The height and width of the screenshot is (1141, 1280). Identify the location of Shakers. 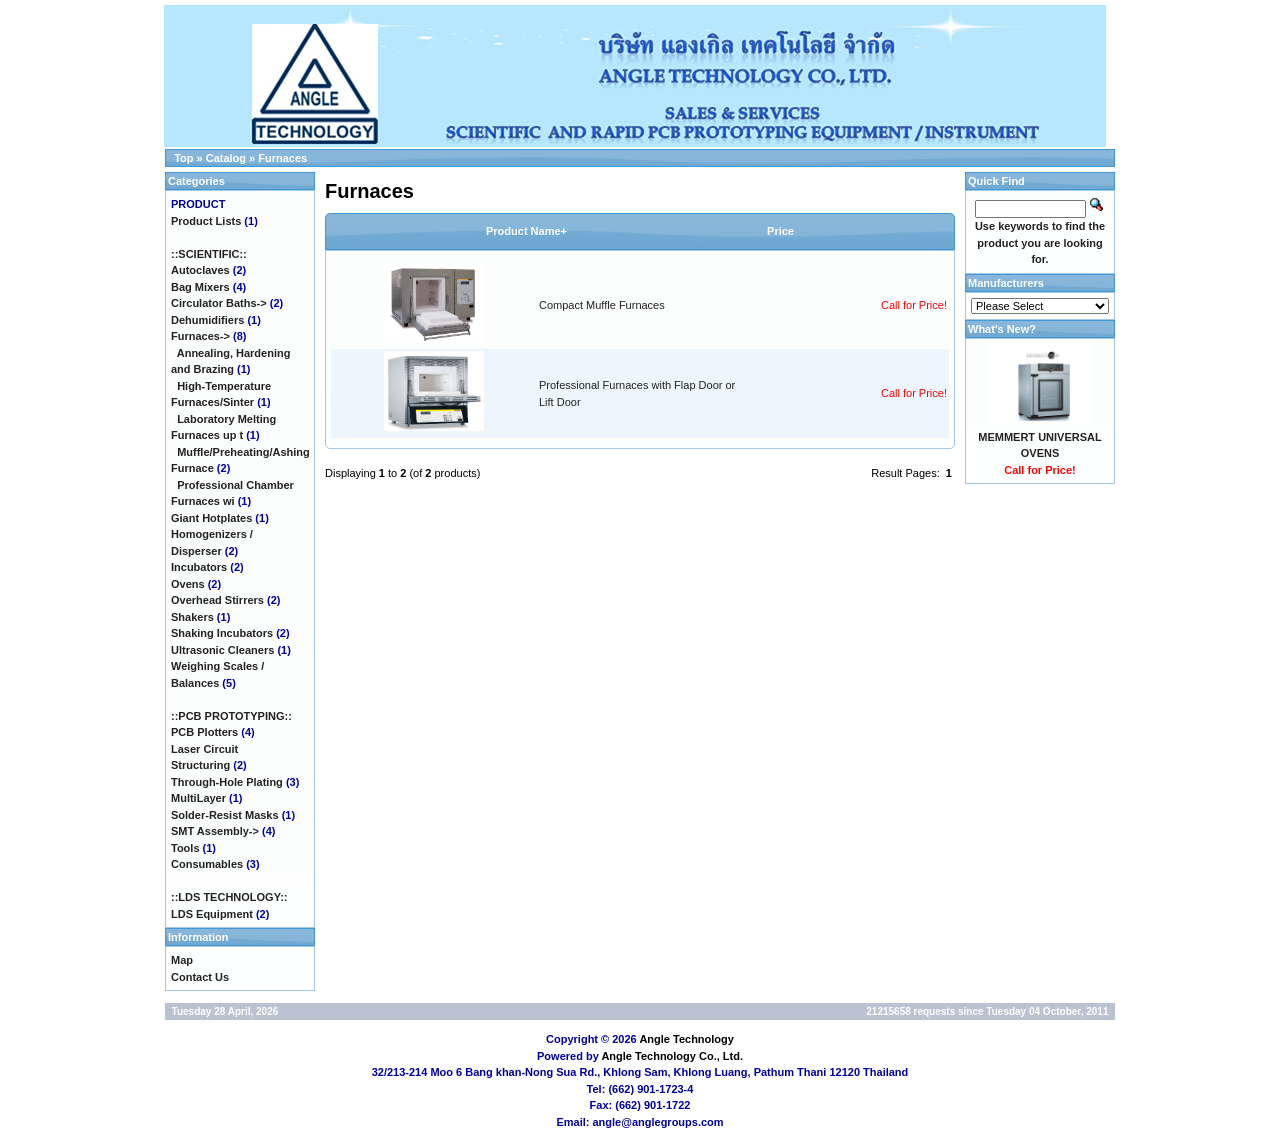
(192, 617).